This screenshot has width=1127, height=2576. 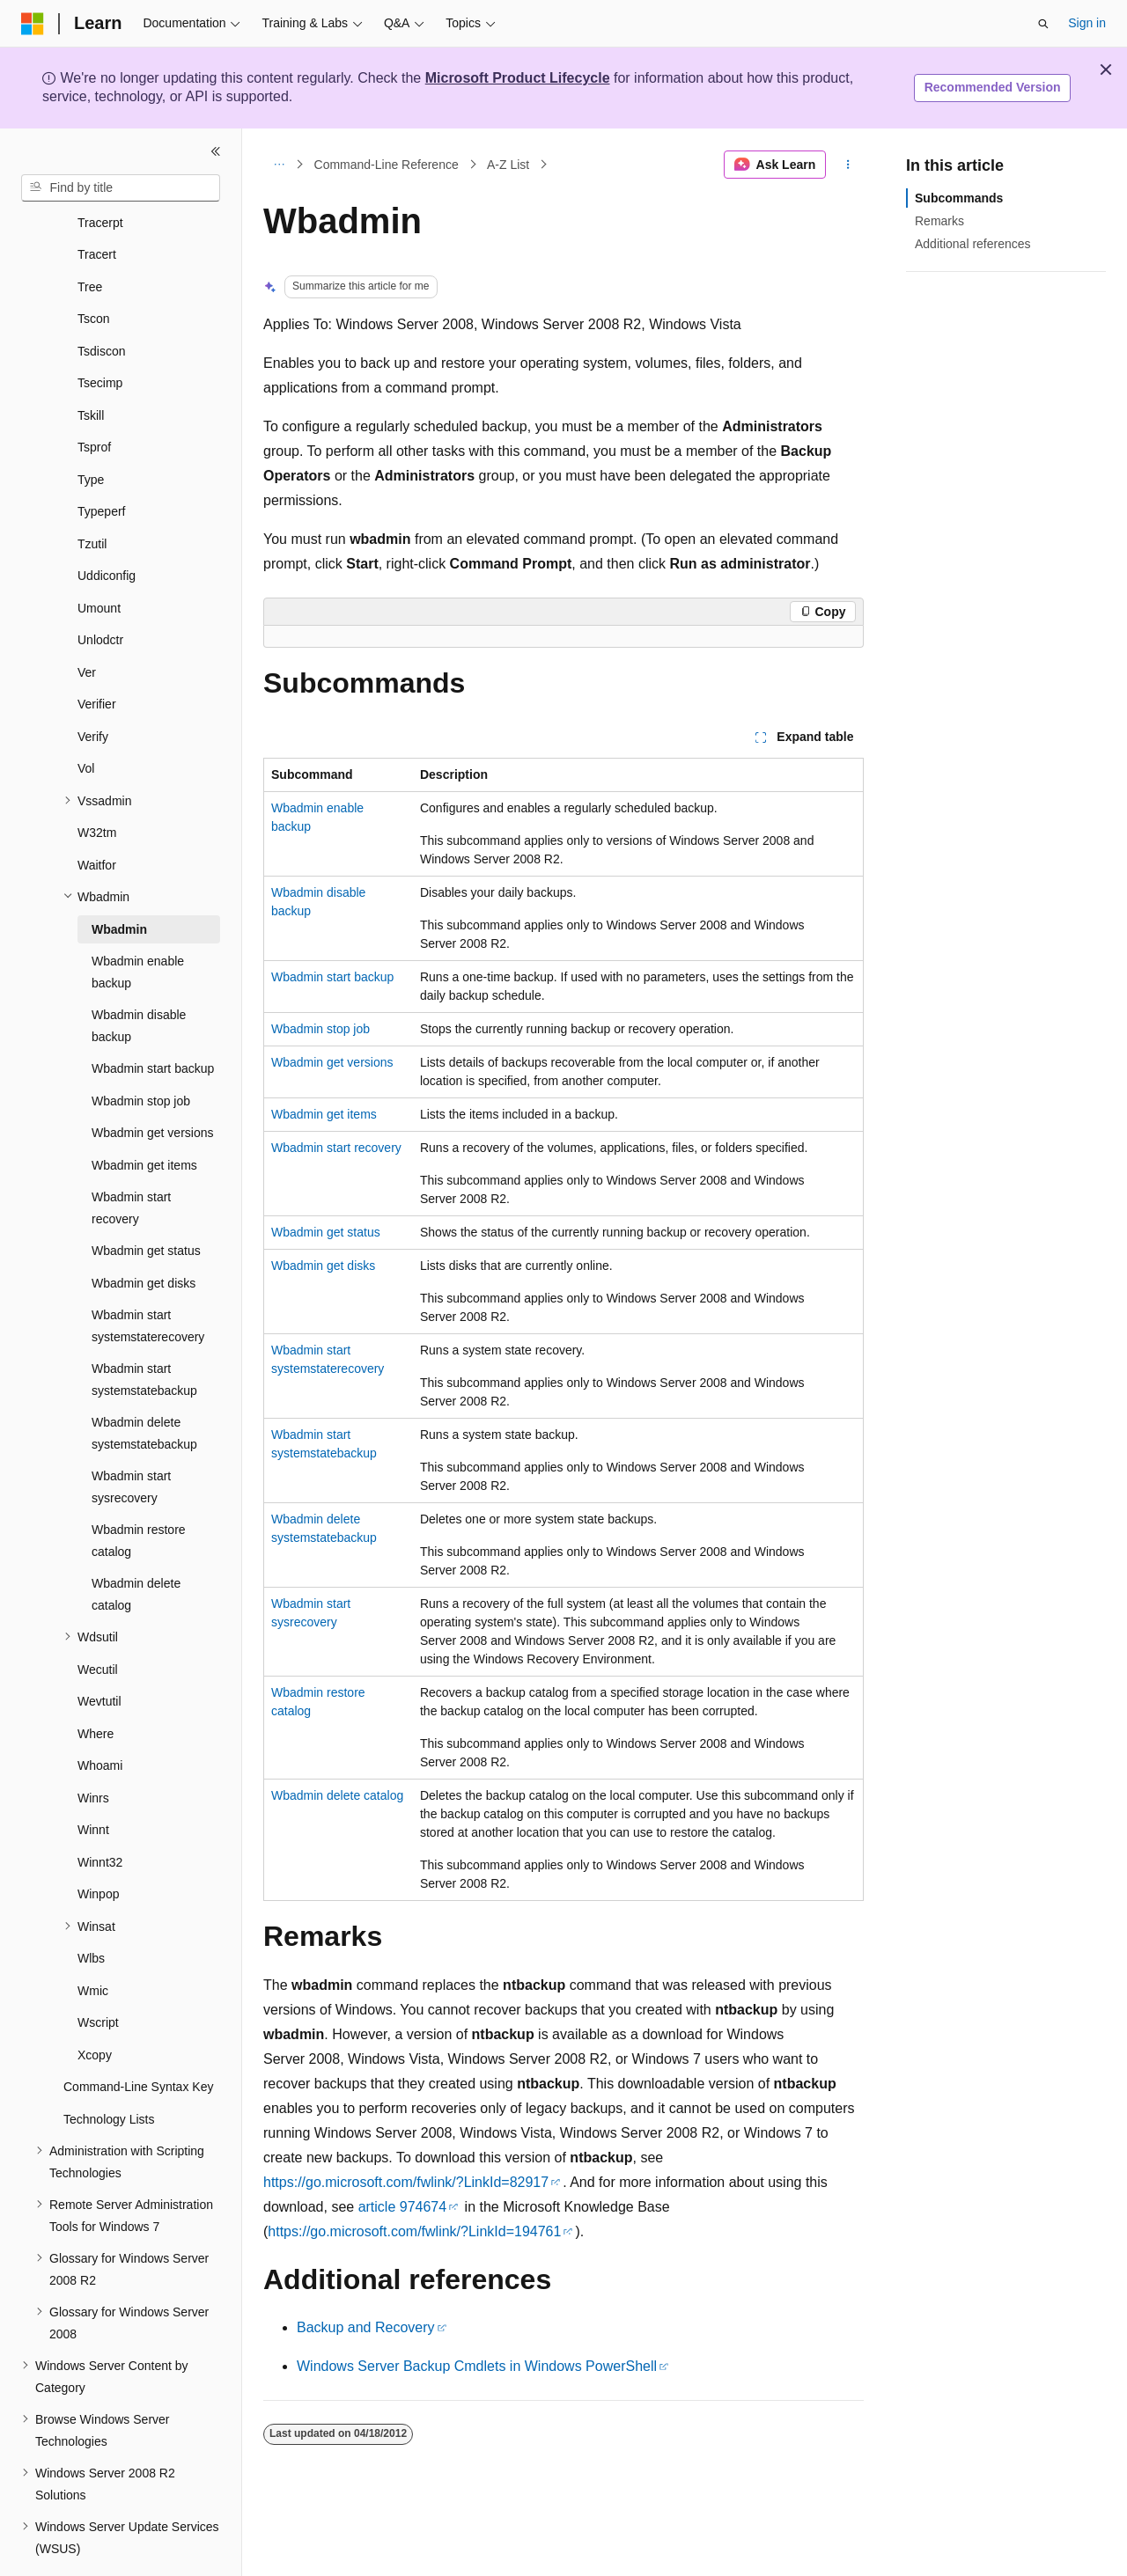 What do you see at coordinates (98, 1845) in the screenshot?
I see `Winpop [treeitem]` at bounding box center [98, 1845].